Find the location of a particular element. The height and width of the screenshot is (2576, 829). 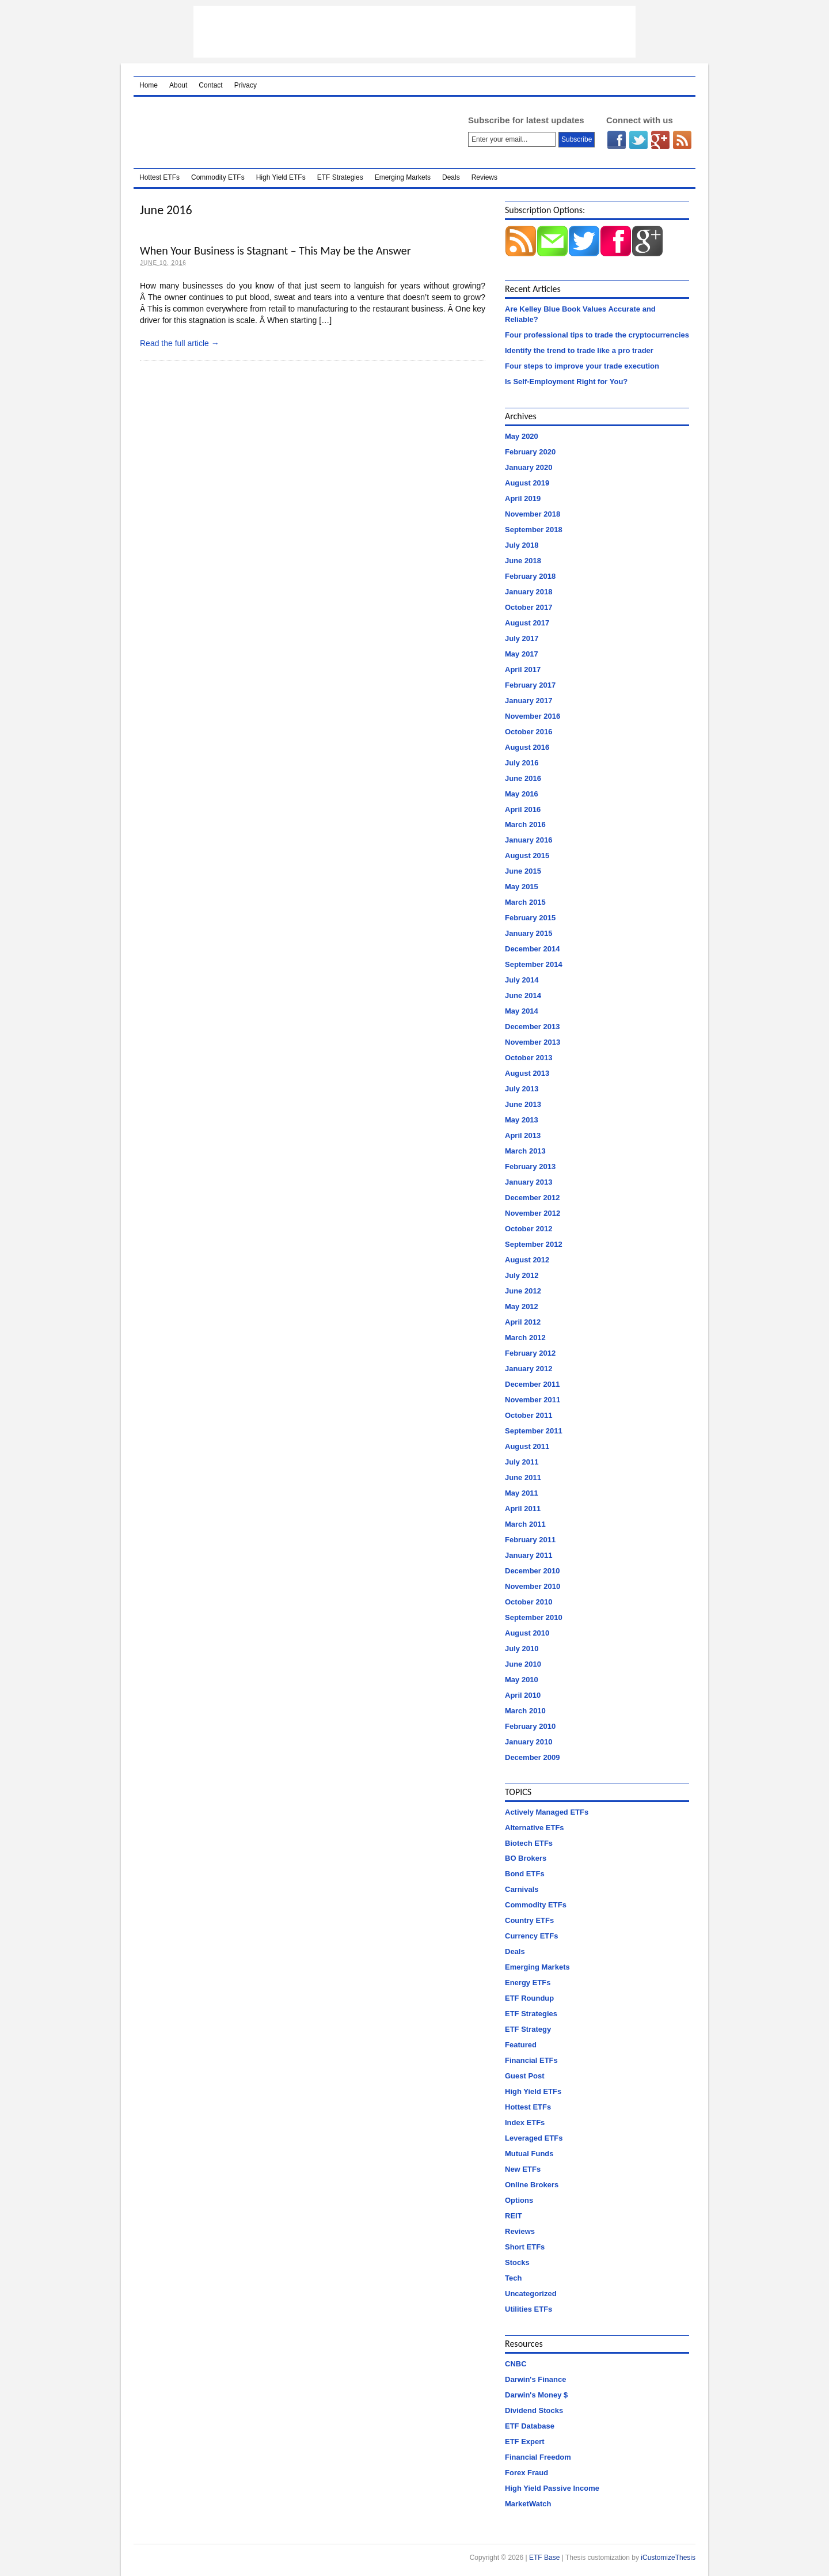

ETF Database is located at coordinates (529, 2426).